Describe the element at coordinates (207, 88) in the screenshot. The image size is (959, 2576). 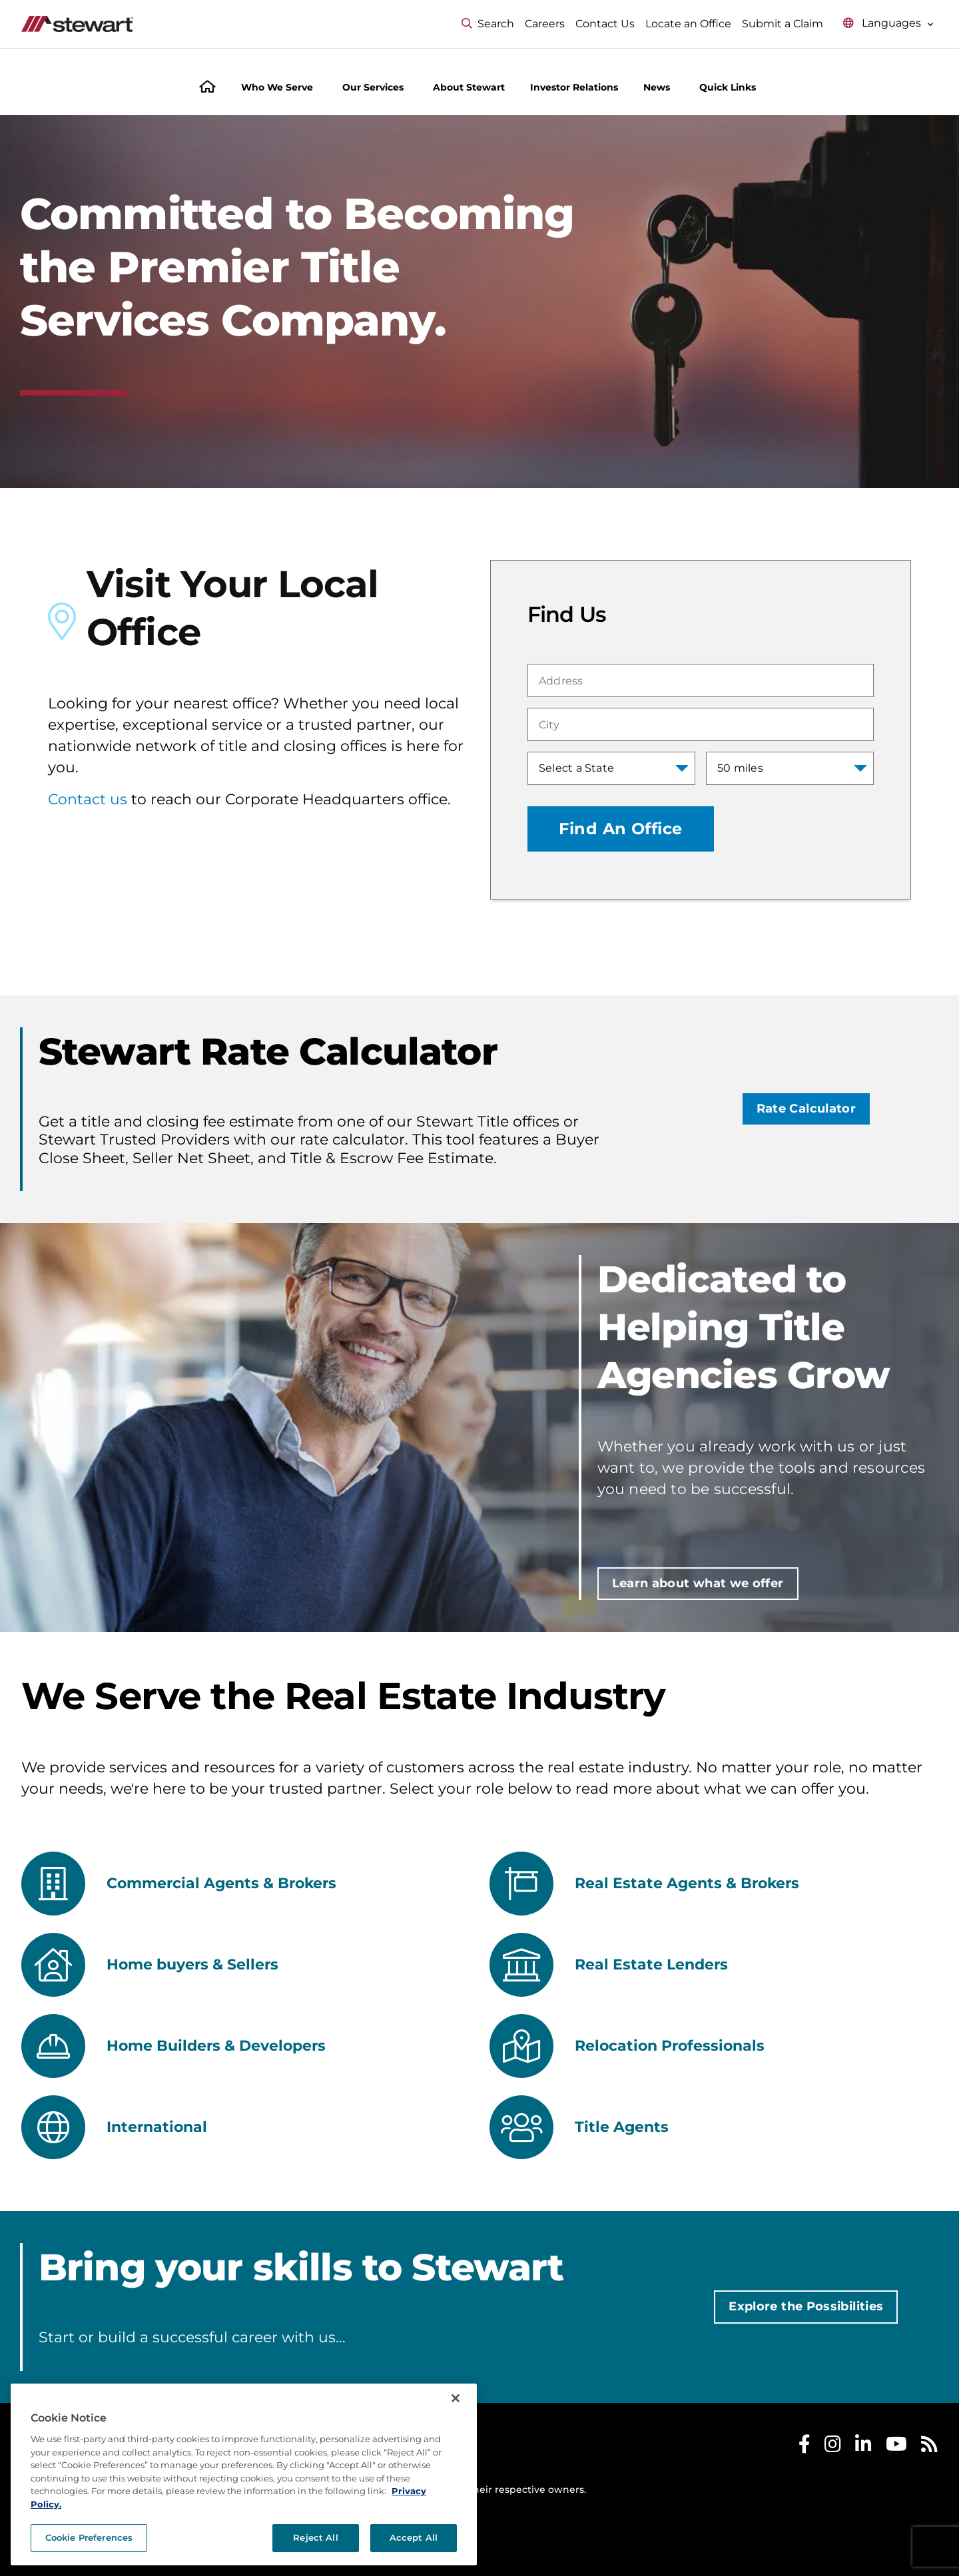
I see `[Home]` at that location.